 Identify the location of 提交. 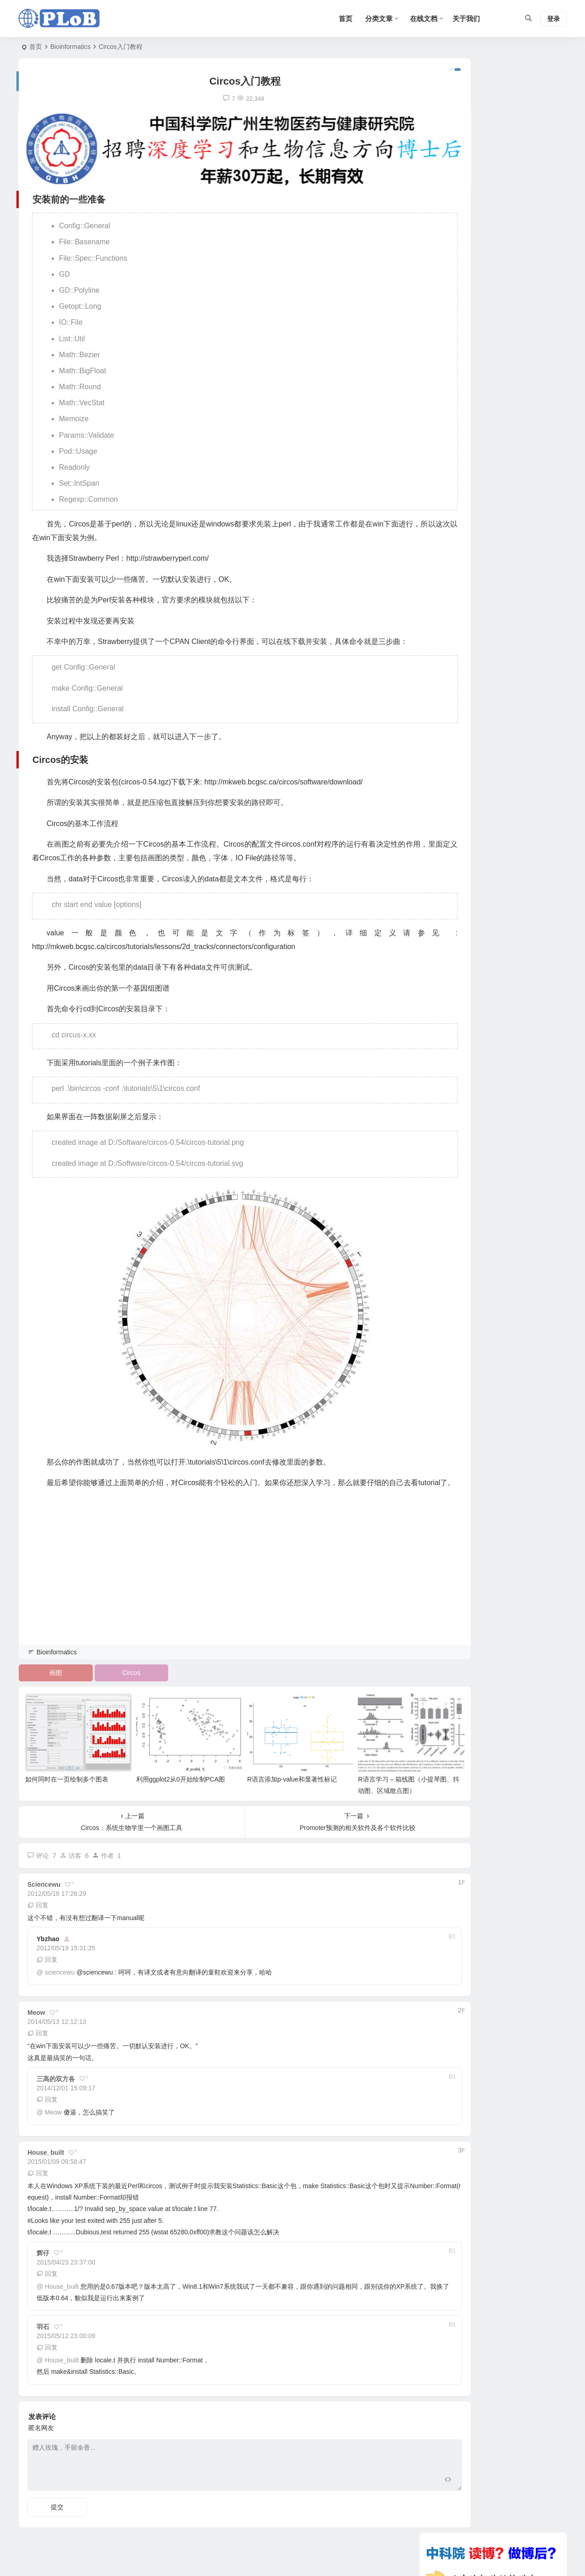
(57, 2514).